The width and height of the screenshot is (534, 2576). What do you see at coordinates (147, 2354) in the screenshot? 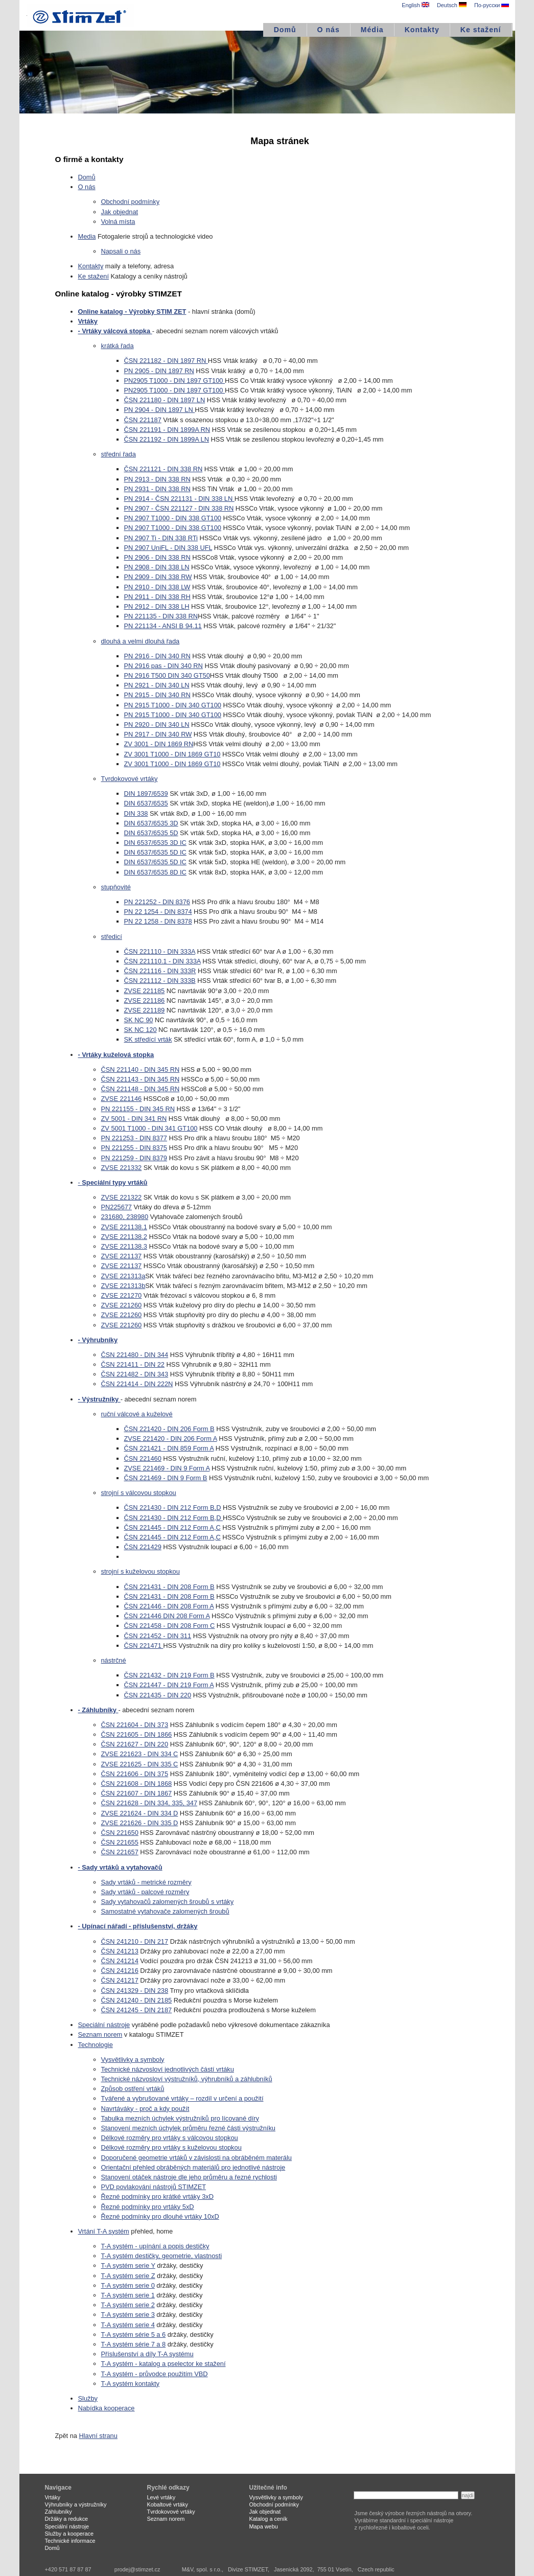
I see `Příslušenství a díly T-A systému` at bounding box center [147, 2354].